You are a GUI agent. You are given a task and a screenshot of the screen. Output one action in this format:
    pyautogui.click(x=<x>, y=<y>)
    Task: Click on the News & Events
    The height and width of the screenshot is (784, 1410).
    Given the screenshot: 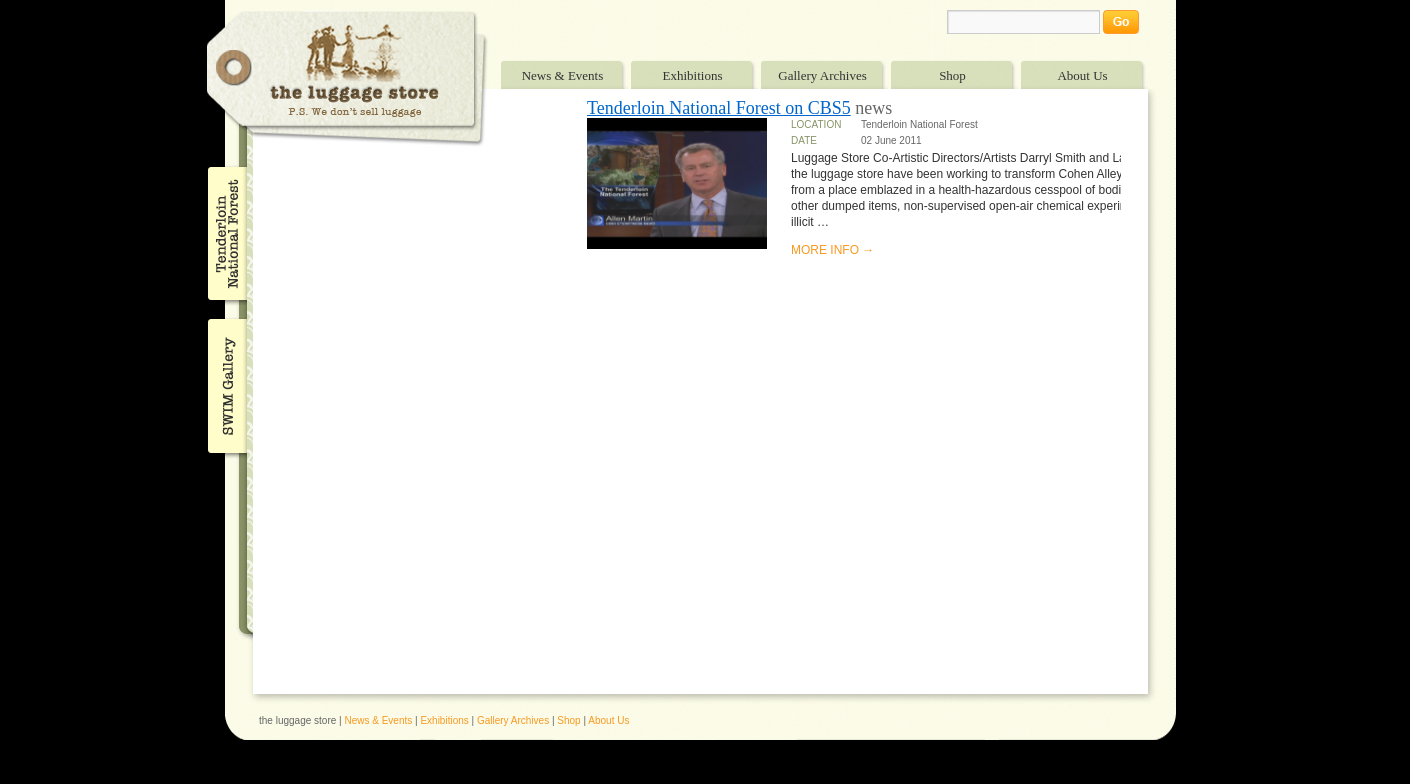 What is the action you would take?
    pyautogui.click(x=563, y=75)
    